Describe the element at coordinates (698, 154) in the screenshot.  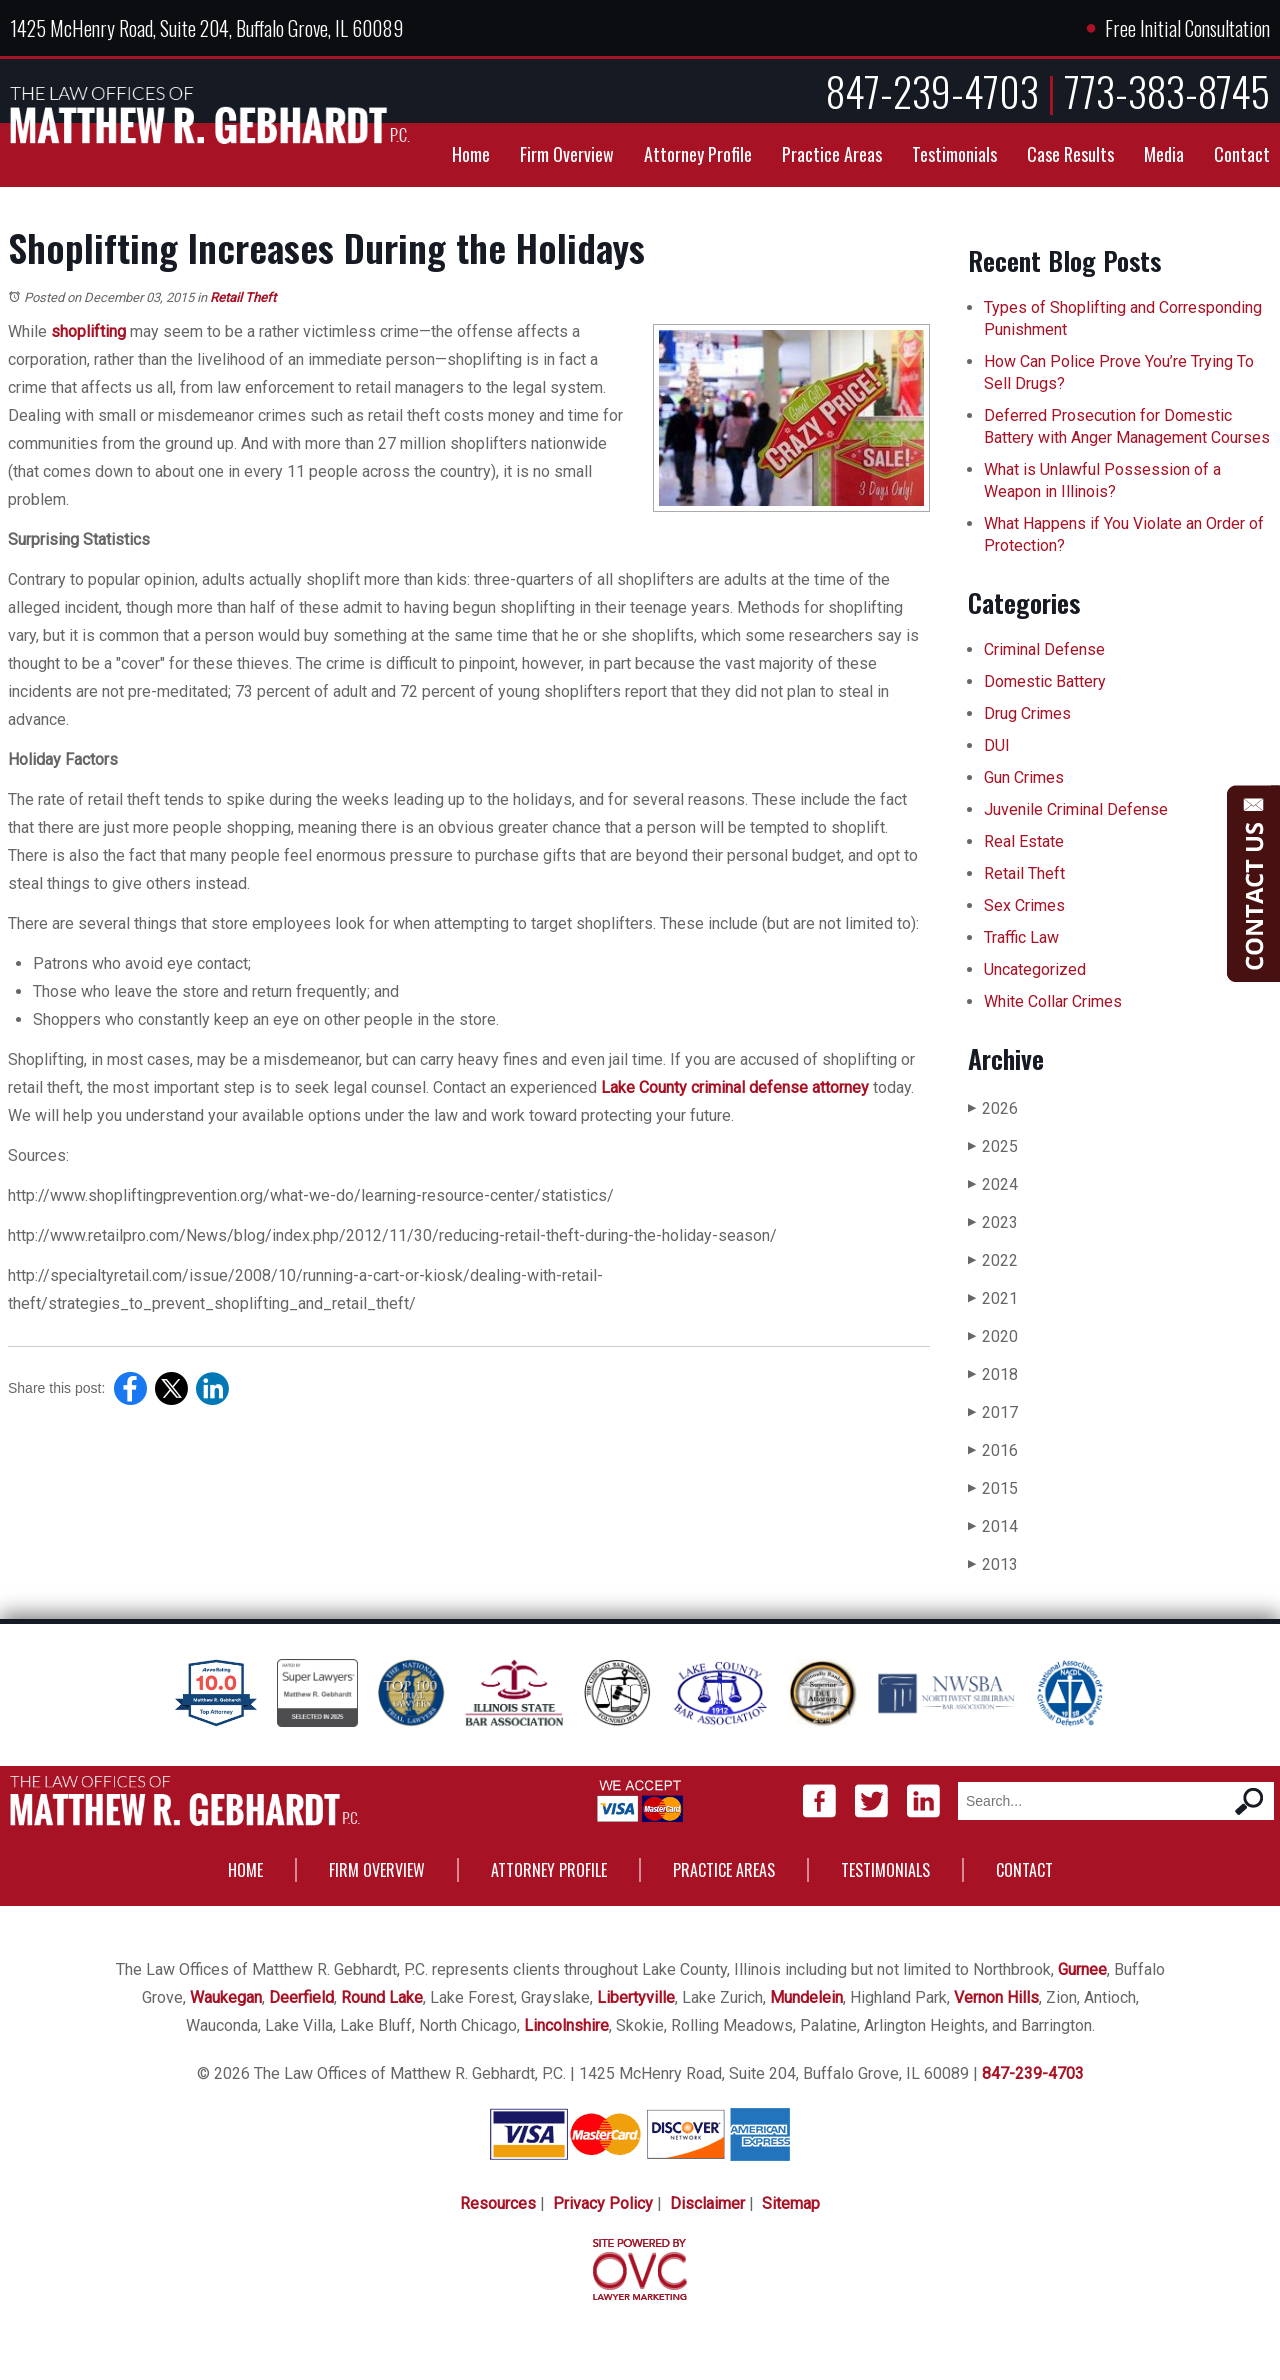
I see `Attorney Profile` at that location.